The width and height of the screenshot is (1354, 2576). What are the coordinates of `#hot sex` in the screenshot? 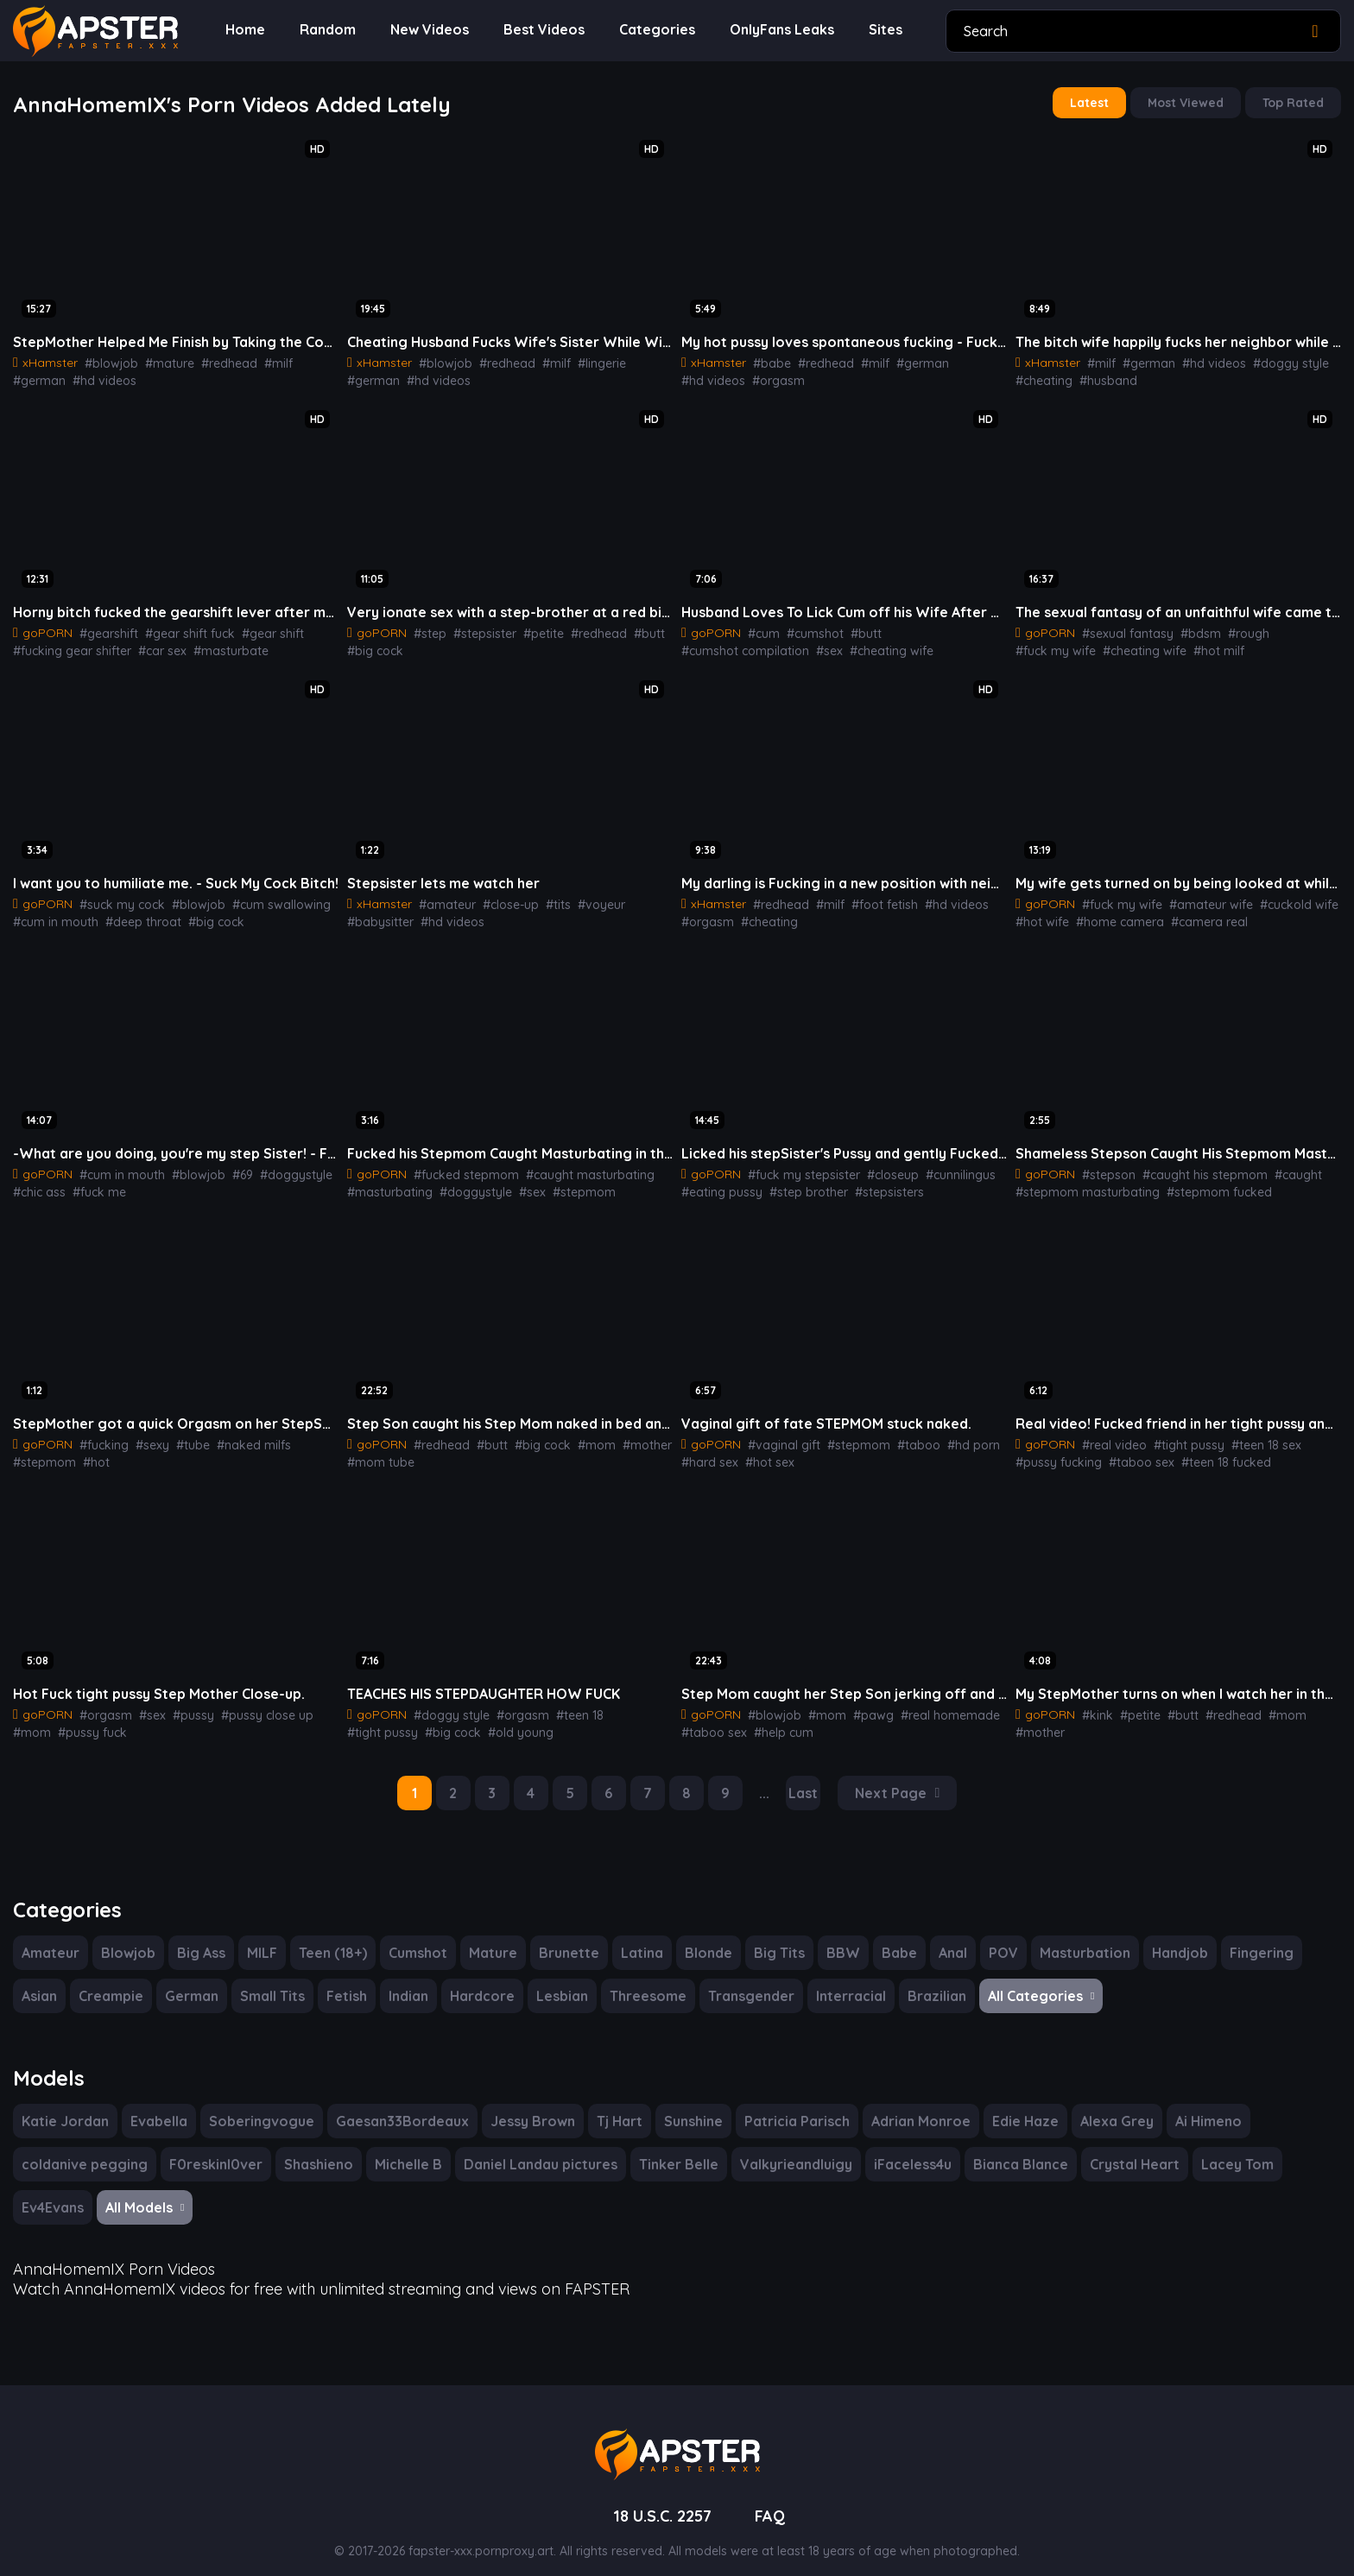 It's located at (764, 1452).